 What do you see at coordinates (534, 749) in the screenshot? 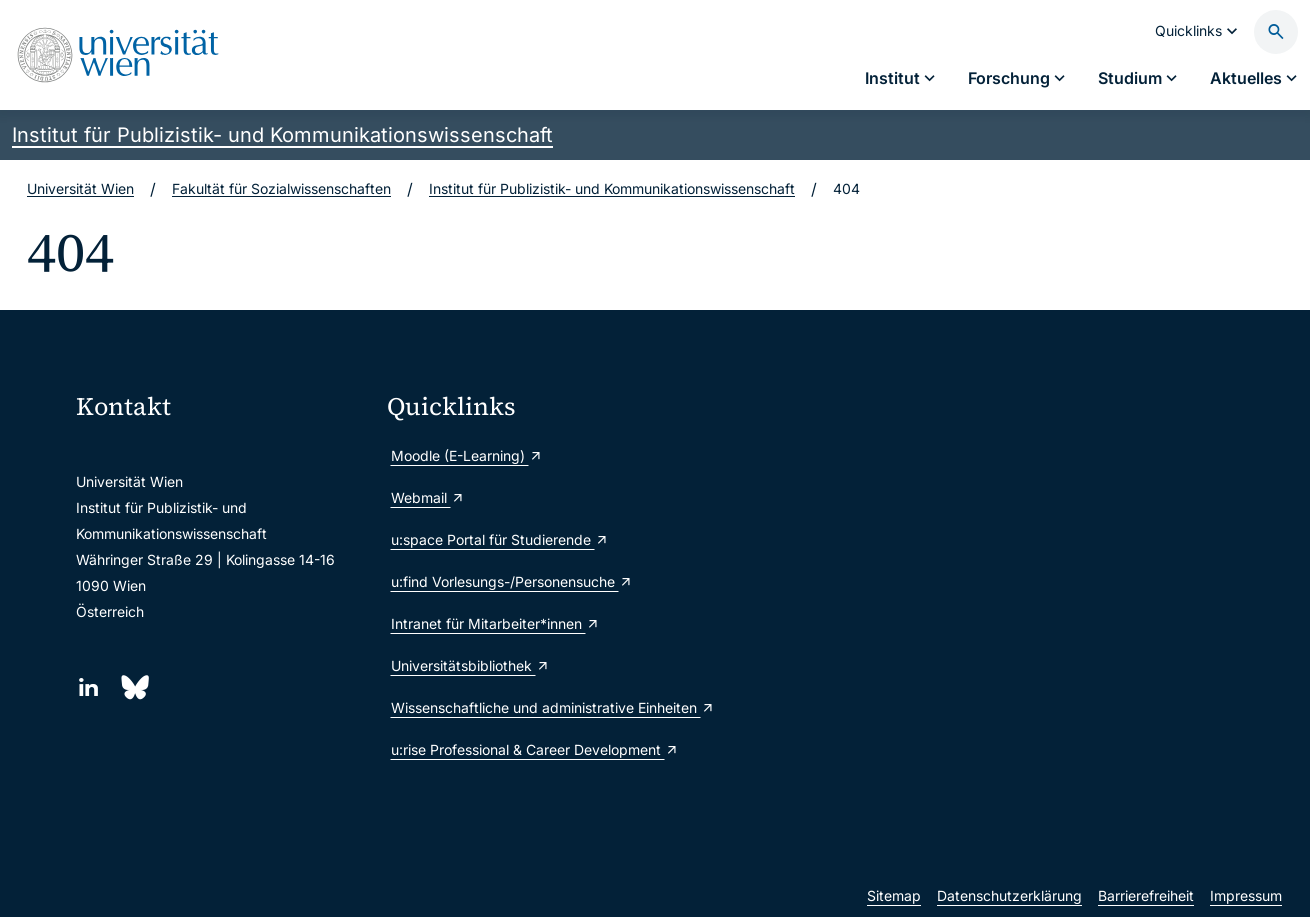
I see `u:rise Professional & Career Development` at bounding box center [534, 749].